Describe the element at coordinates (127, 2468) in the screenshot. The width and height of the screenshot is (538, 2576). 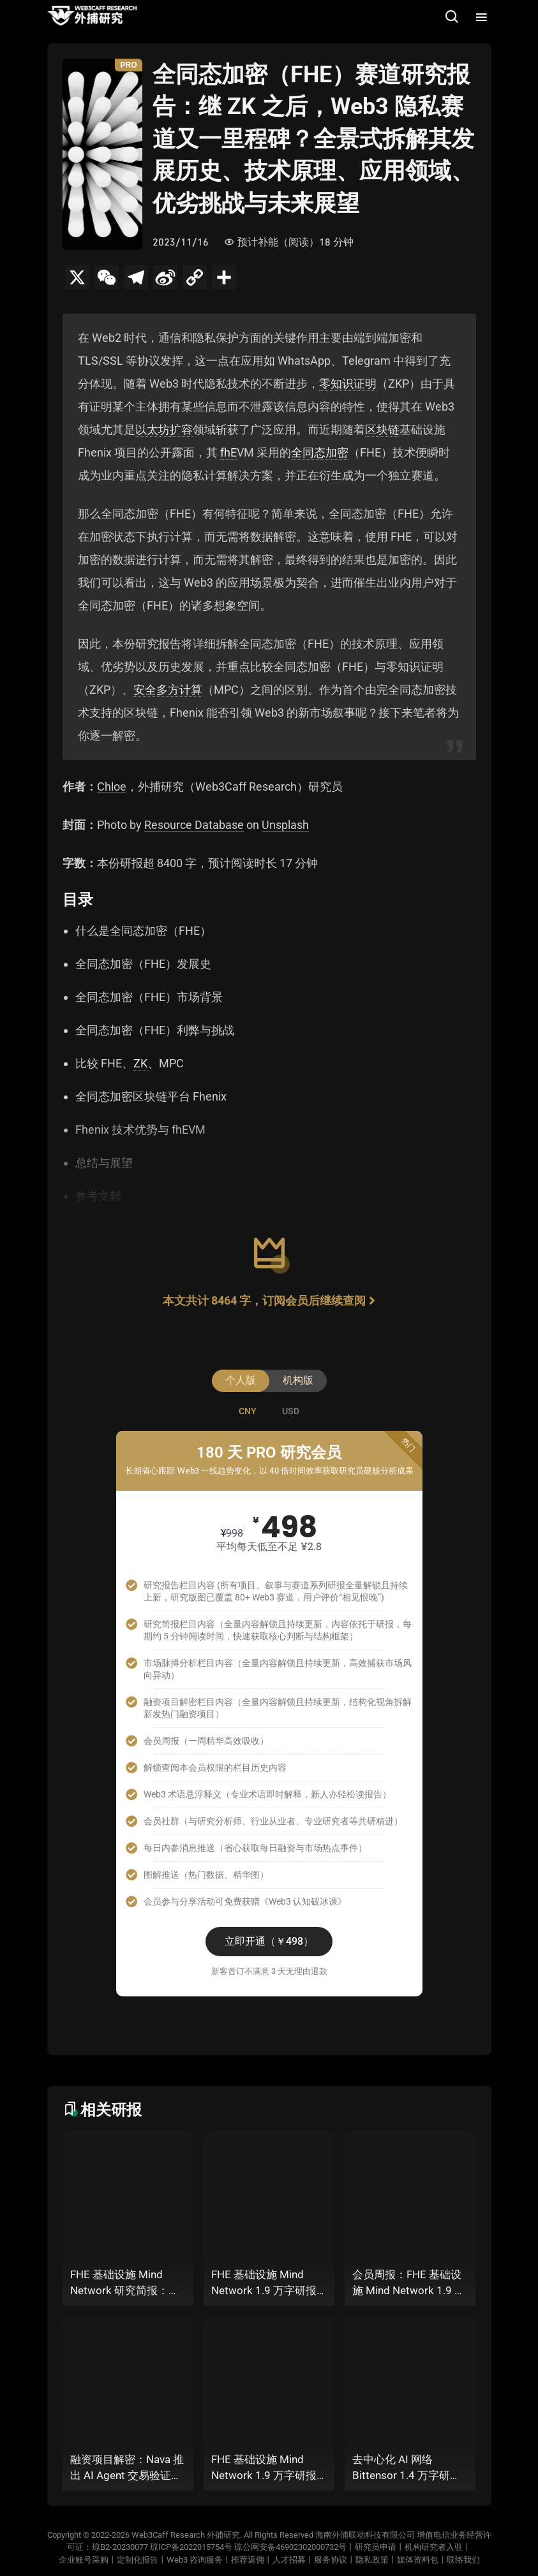
I see `融资项目解密：Nava 推出 AI Agent 交易验证层，能否补上链上代理自主经济的可信一环？` at that location.